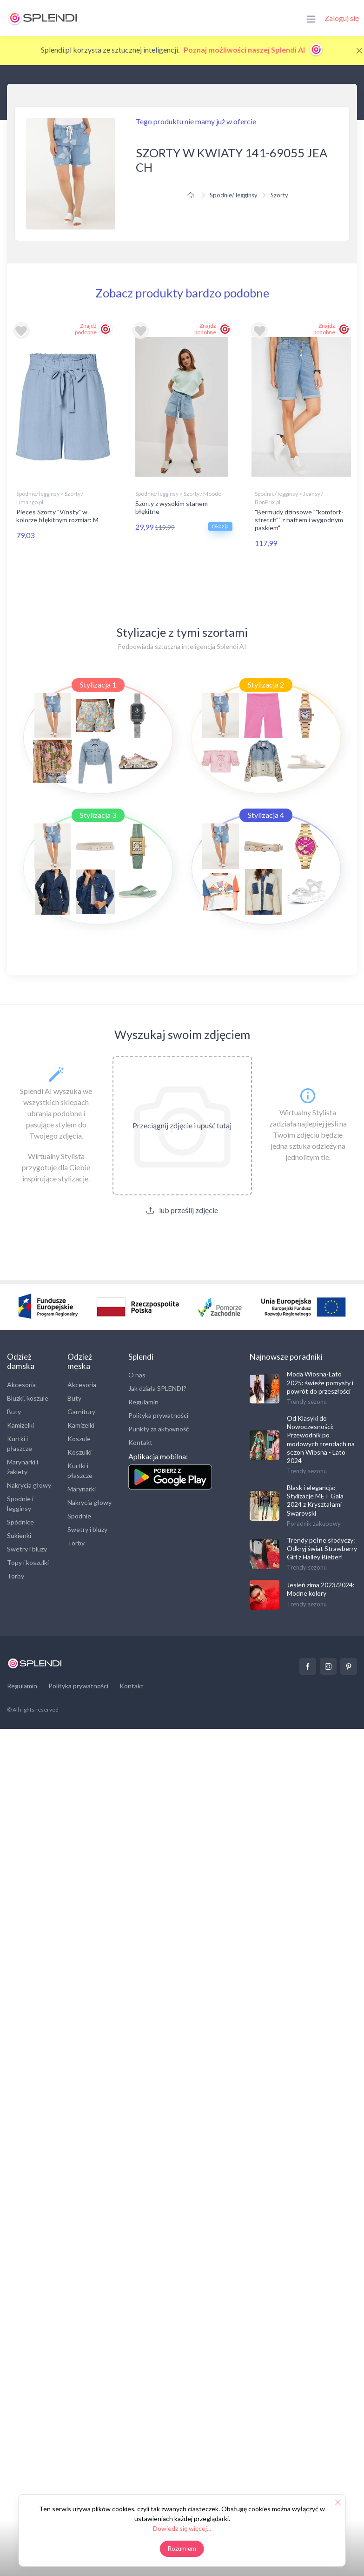 The width and height of the screenshot is (364, 2576). What do you see at coordinates (98, 684) in the screenshot?
I see `Stylizacja 1` at bounding box center [98, 684].